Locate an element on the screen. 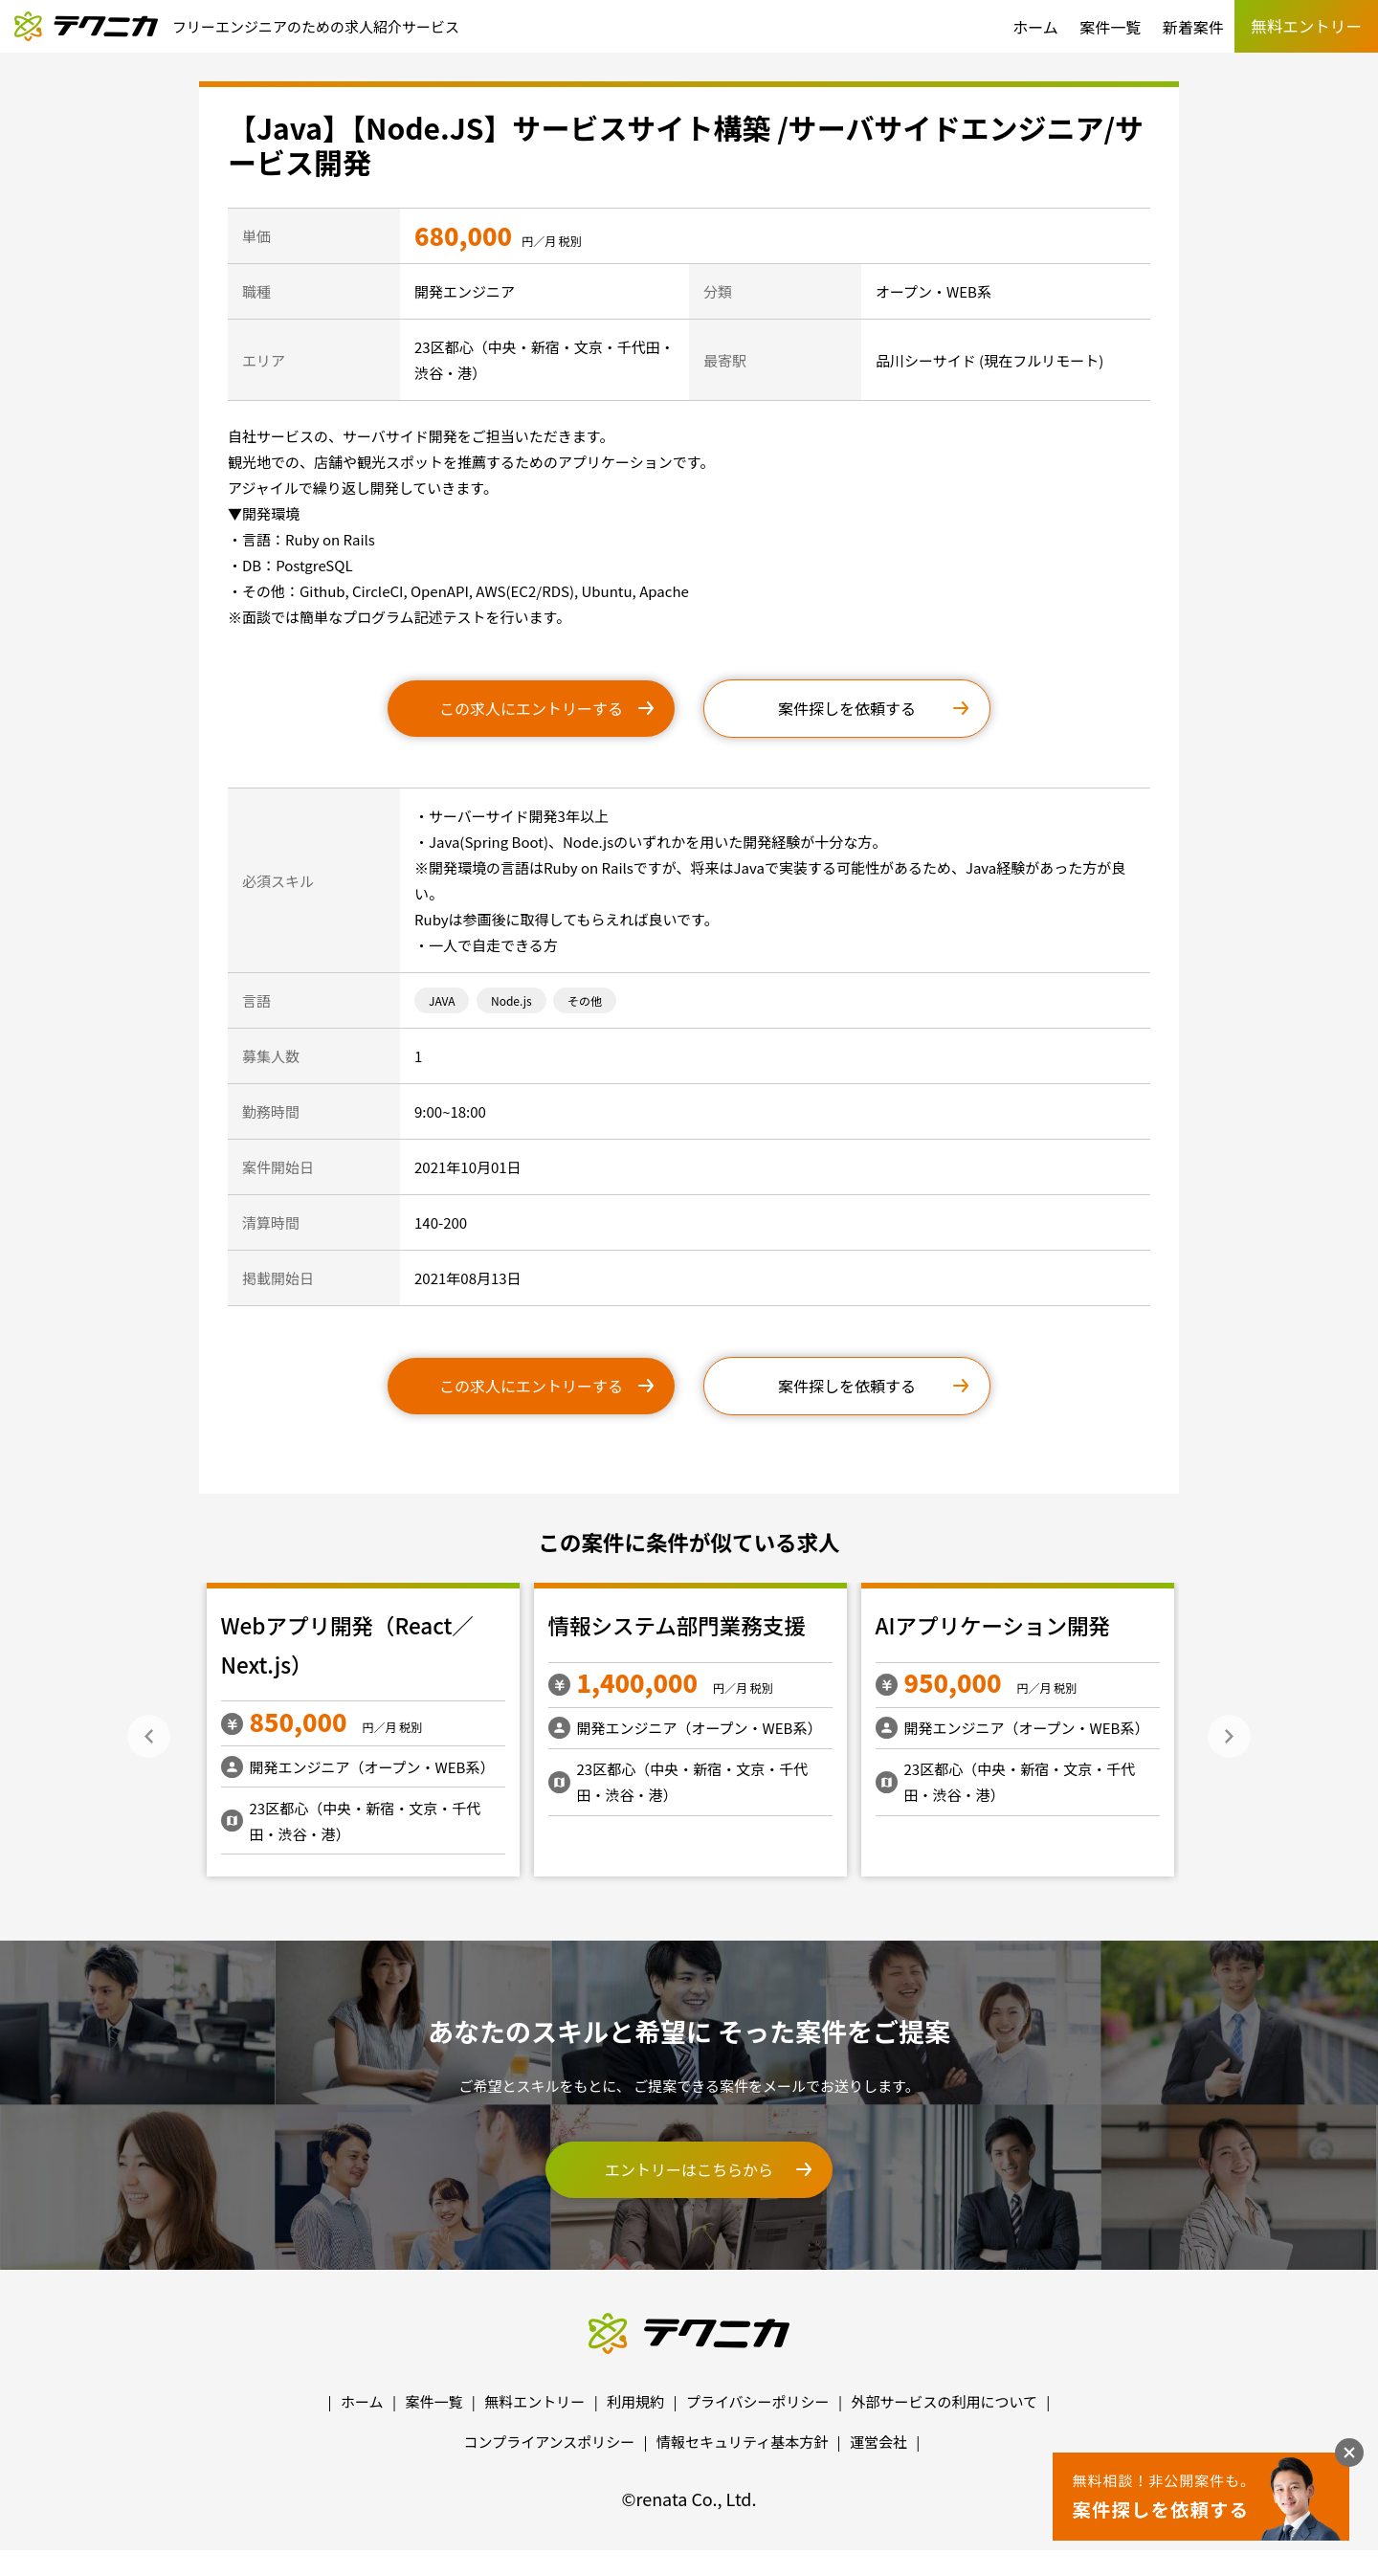 Image resolution: width=1378 pixels, height=2576 pixels. 新着案件 is located at coordinates (1193, 26).